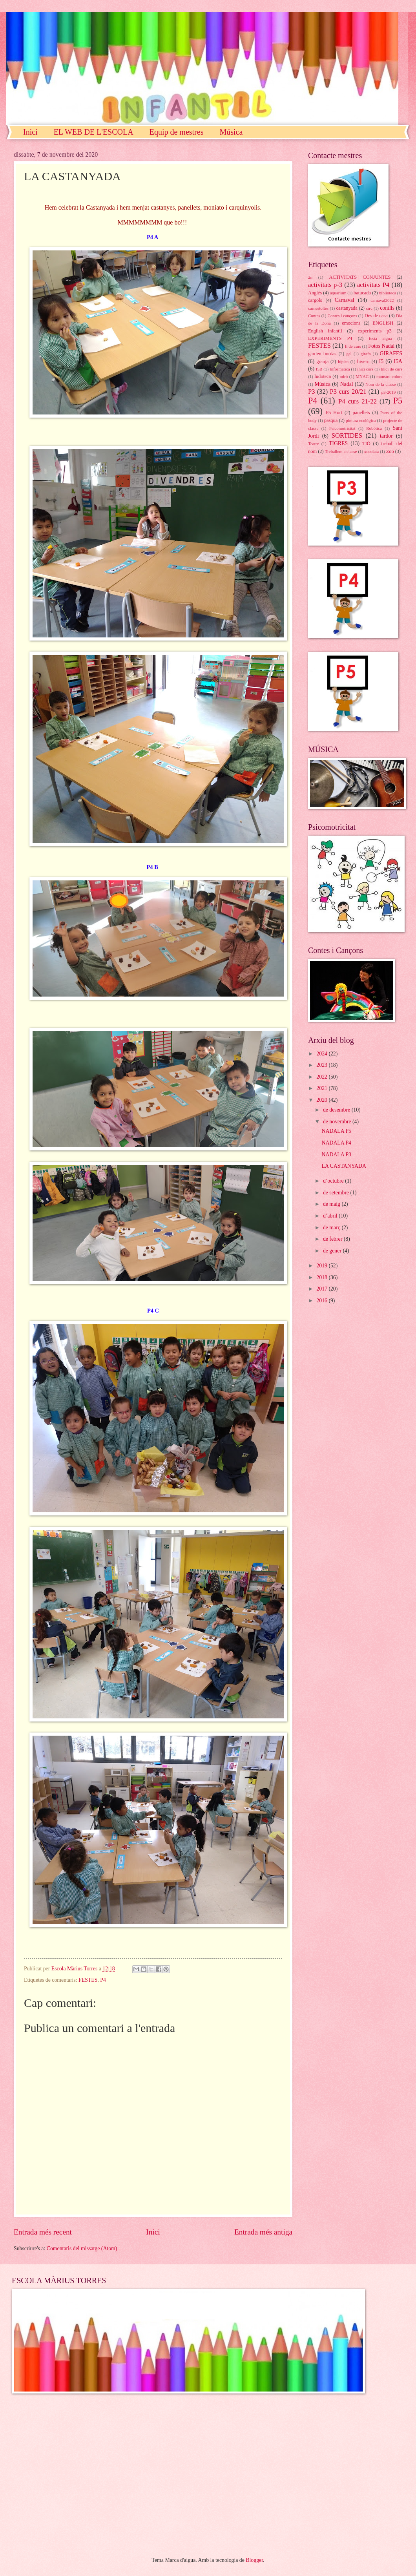 This screenshot has width=416, height=2576. What do you see at coordinates (338, 443) in the screenshot?
I see `TIGRES` at bounding box center [338, 443].